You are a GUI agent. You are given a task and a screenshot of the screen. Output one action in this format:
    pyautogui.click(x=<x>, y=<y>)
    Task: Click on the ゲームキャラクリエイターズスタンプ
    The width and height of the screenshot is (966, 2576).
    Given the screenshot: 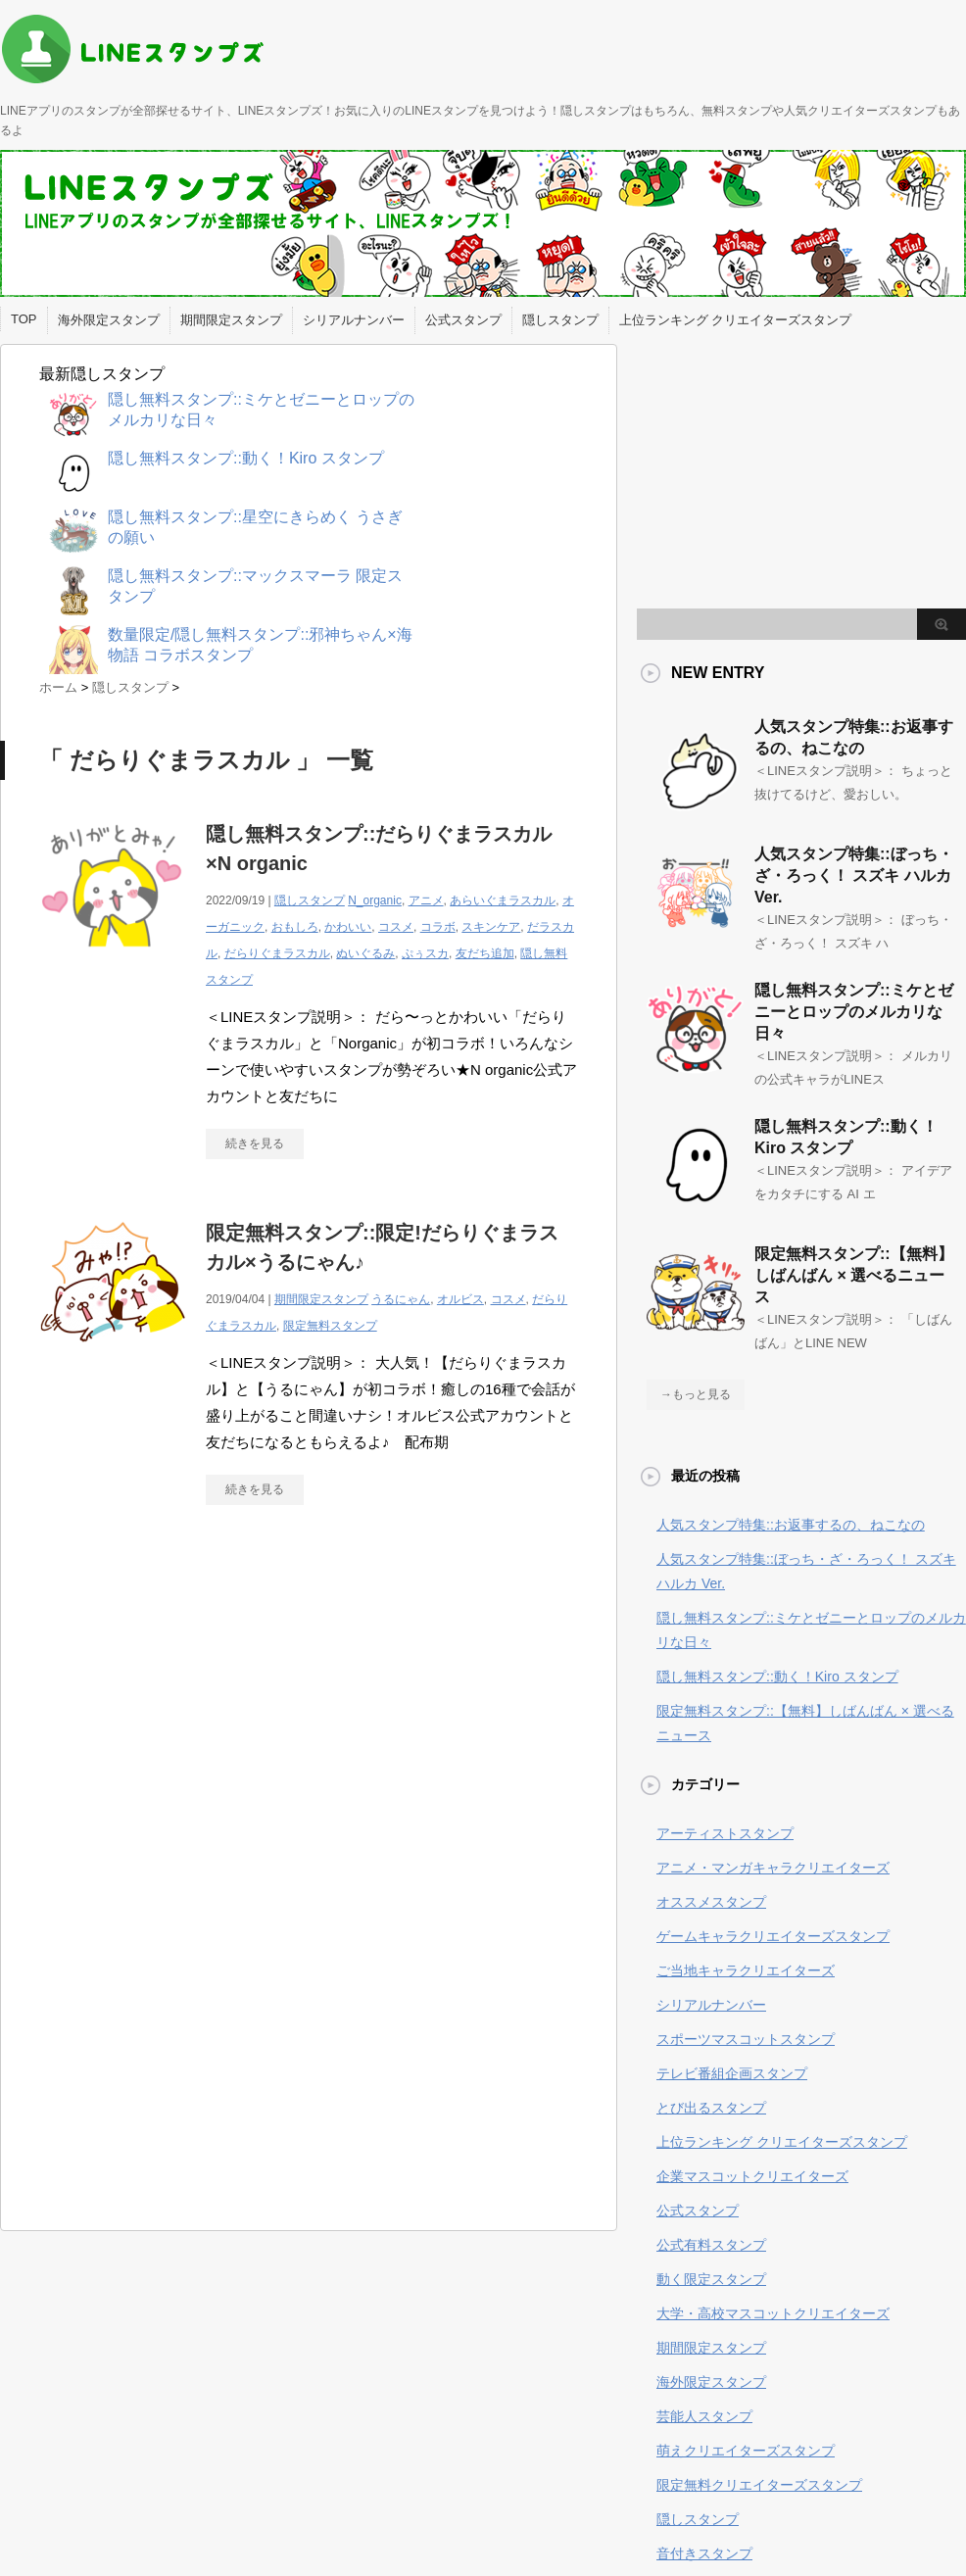 What is the action you would take?
    pyautogui.click(x=773, y=1936)
    